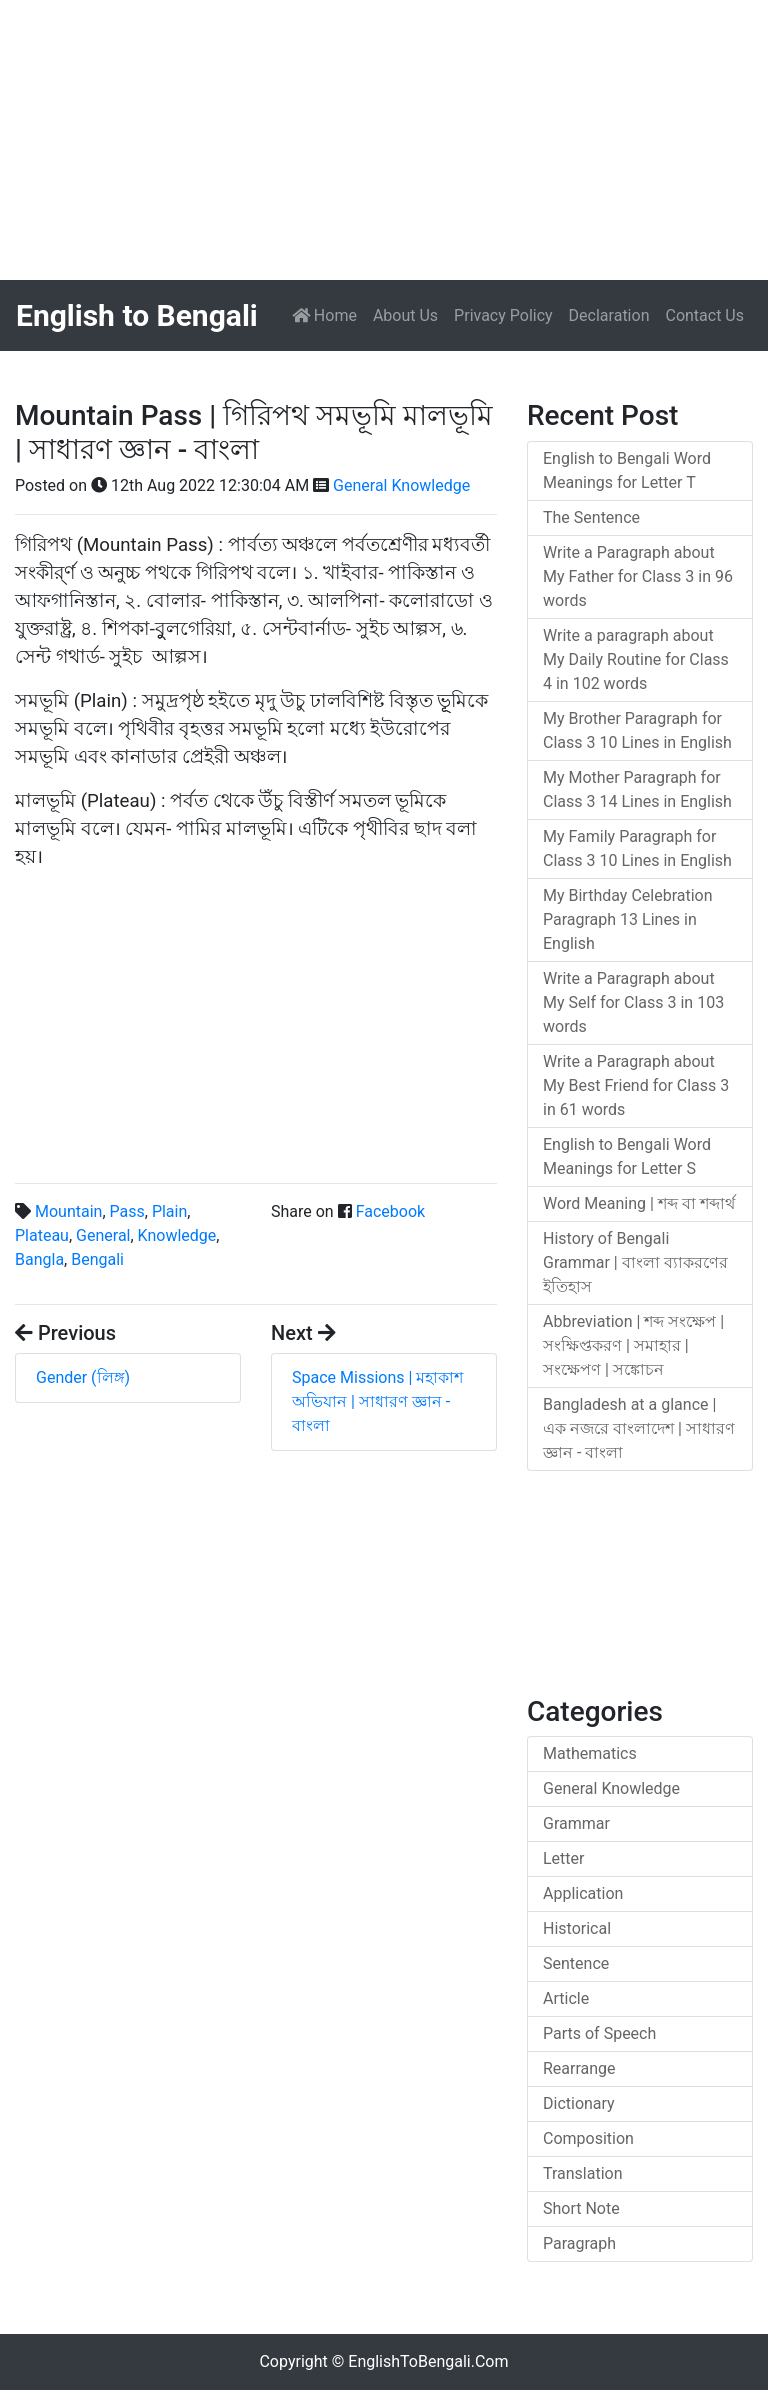  What do you see at coordinates (103, 1235) in the screenshot?
I see `General` at bounding box center [103, 1235].